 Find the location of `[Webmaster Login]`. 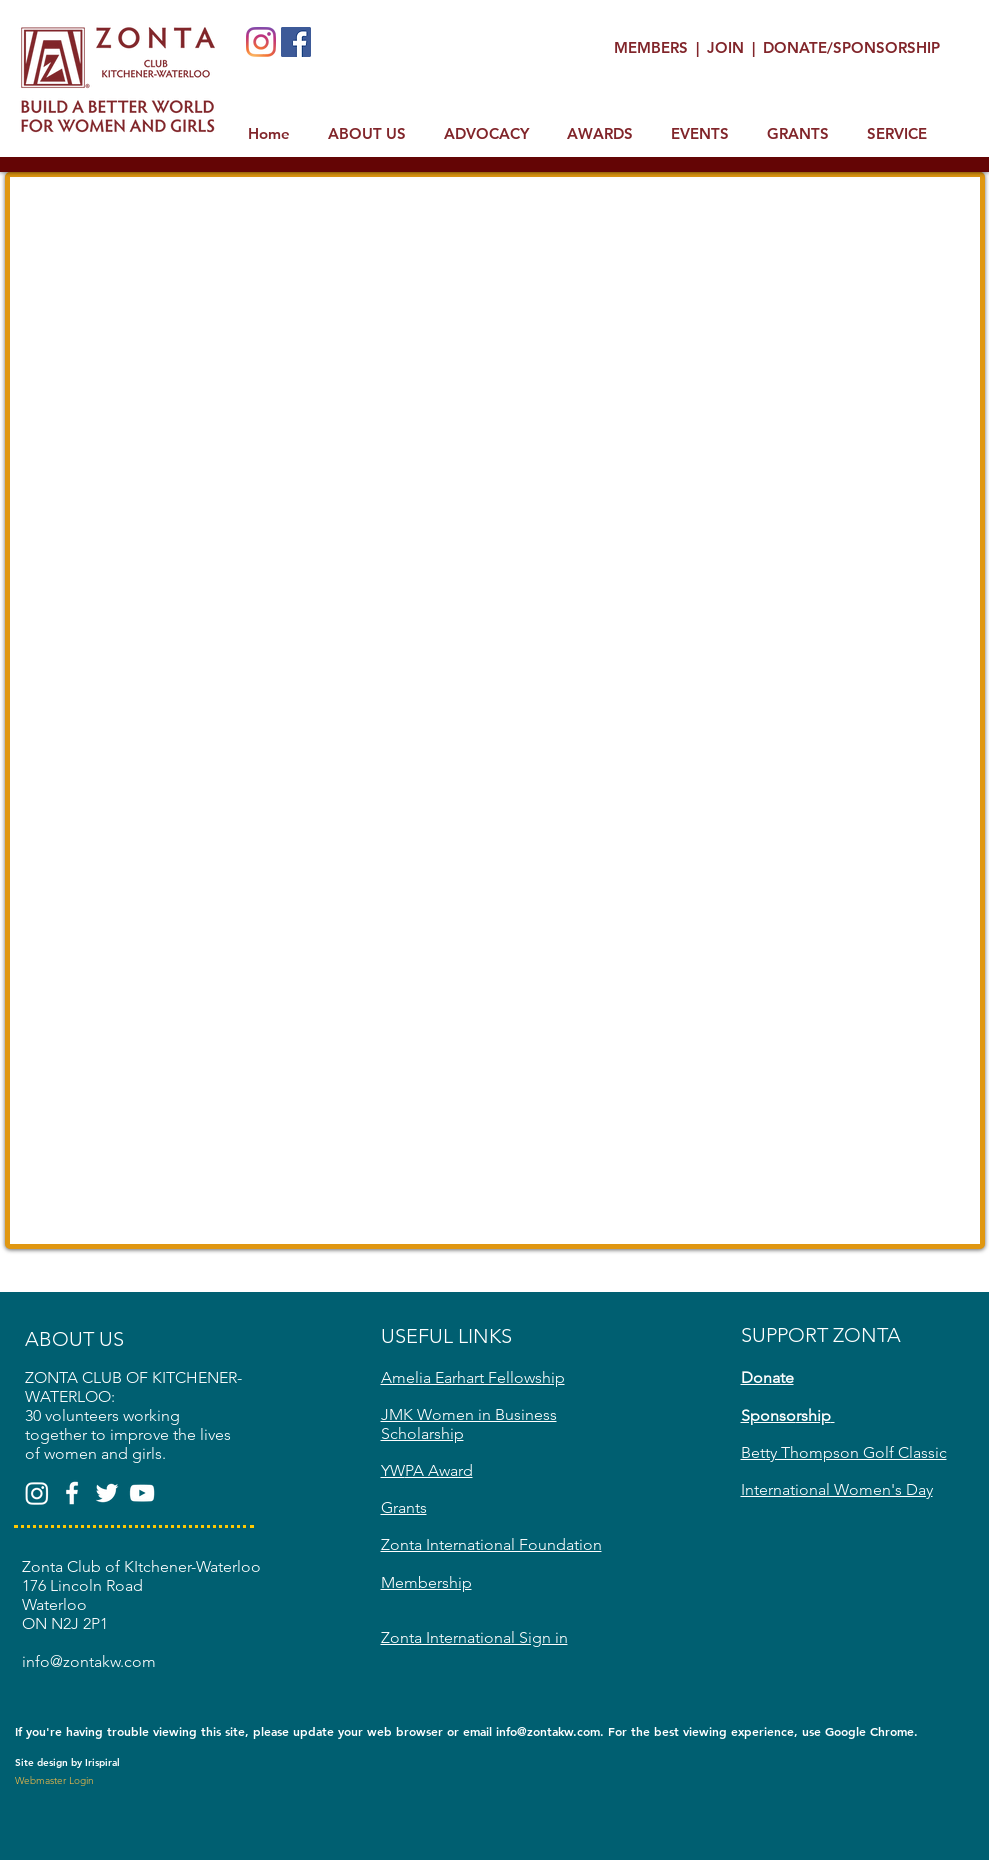

[Webmaster Login] is located at coordinates (55, 1781).